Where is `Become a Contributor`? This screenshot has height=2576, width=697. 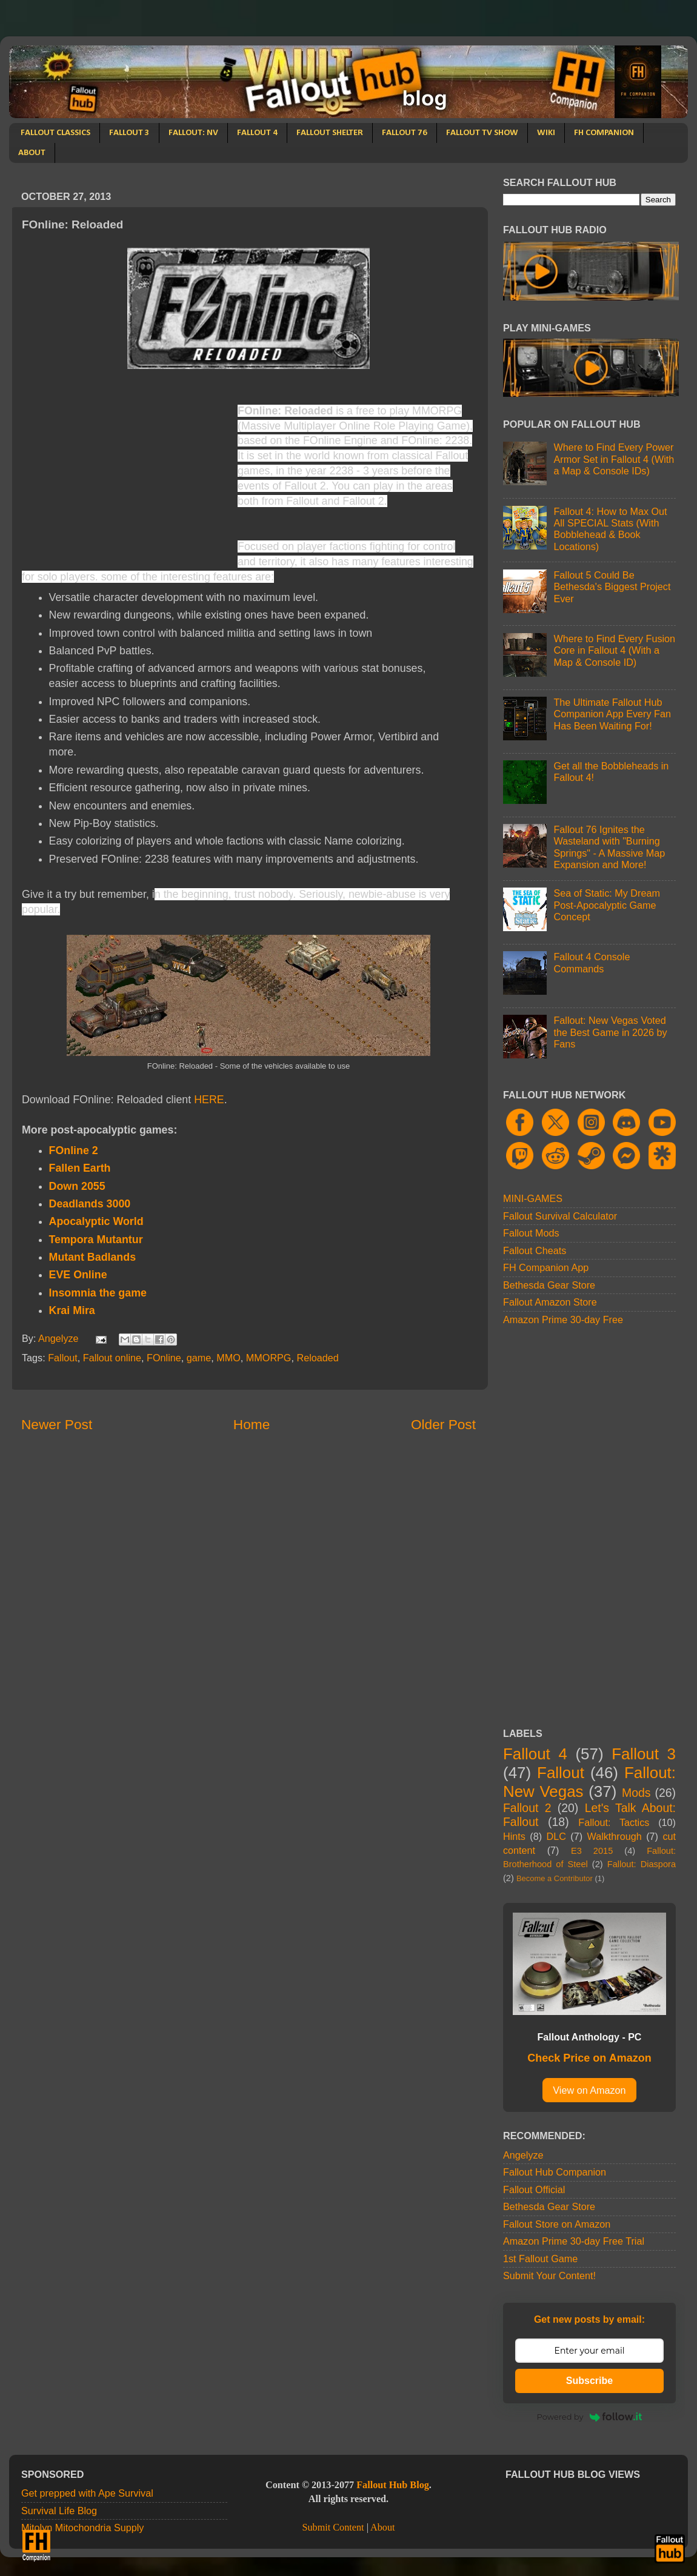 Become a Contributor is located at coordinates (554, 1878).